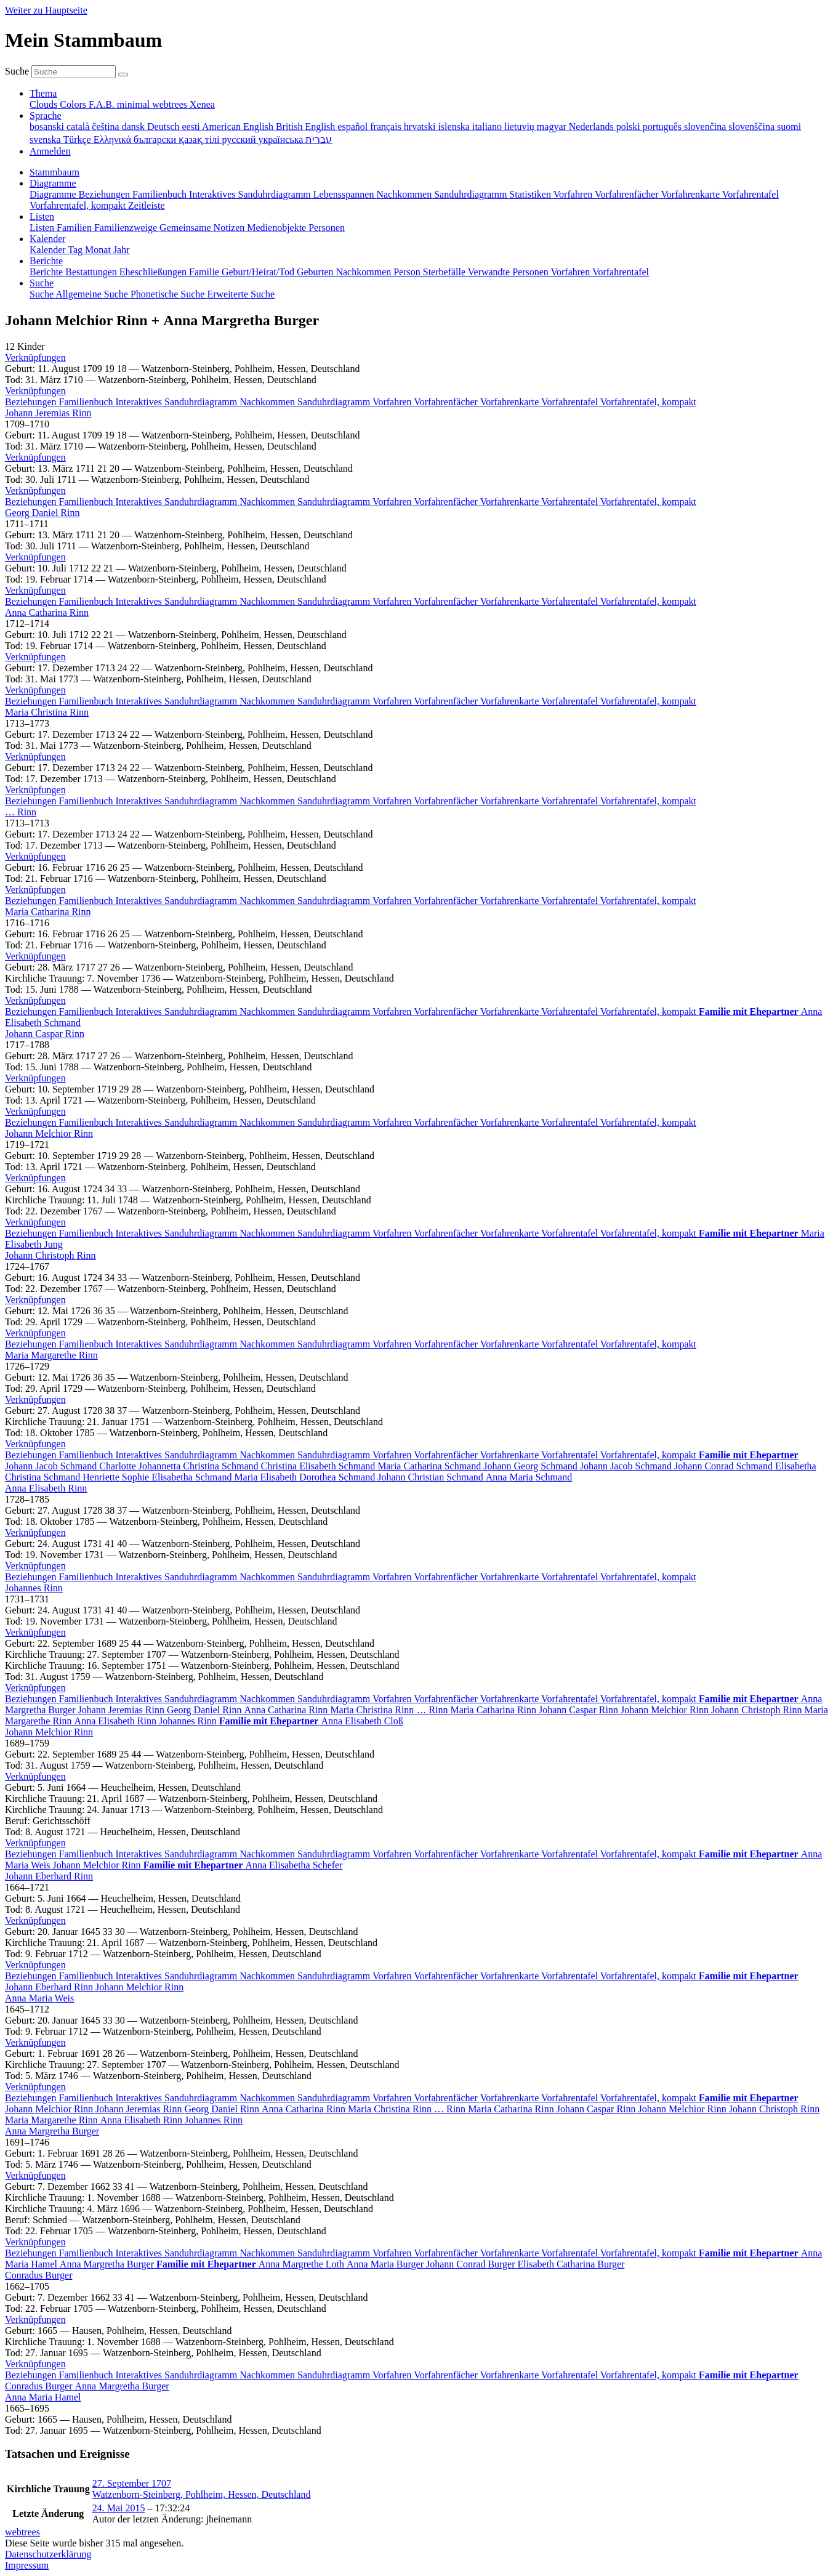 This screenshot has width=833, height=2576. I want to click on Clouds [menuitem], so click(45, 104).